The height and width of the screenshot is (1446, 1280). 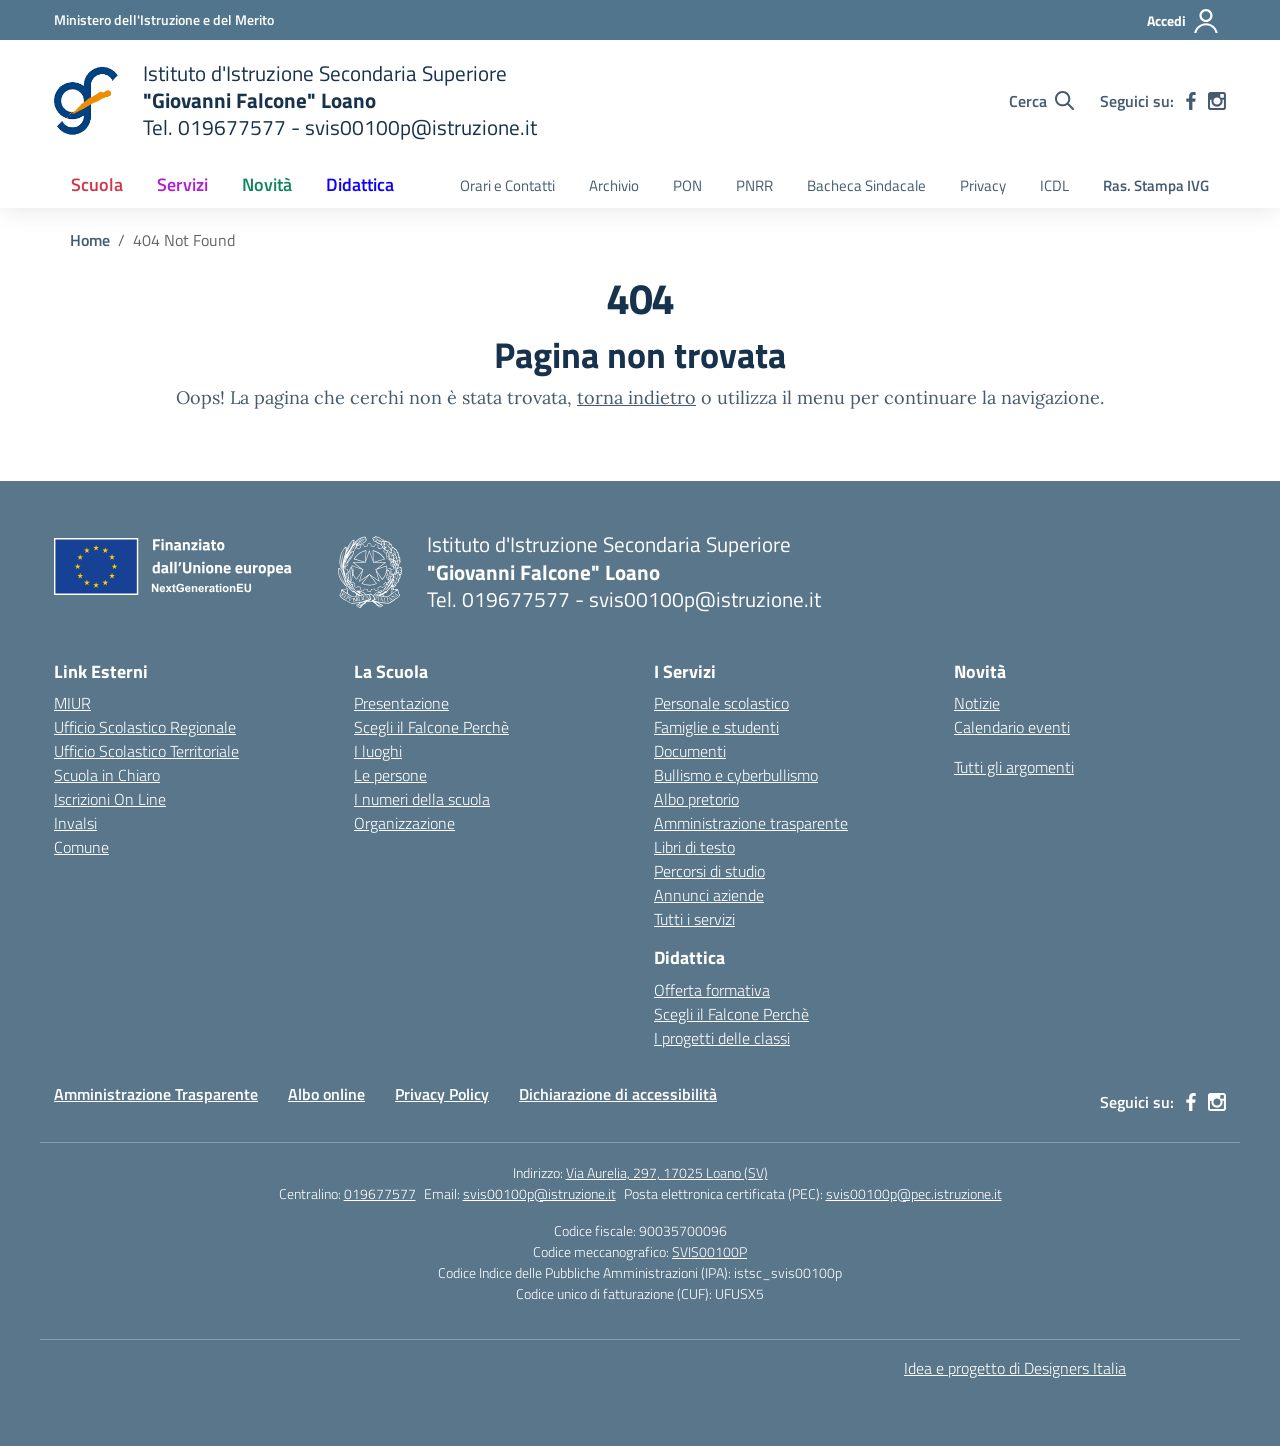 What do you see at coordinates (97, 184) in the screenshot?
I see `Scuola [button]` at bounding box center [97, 184].